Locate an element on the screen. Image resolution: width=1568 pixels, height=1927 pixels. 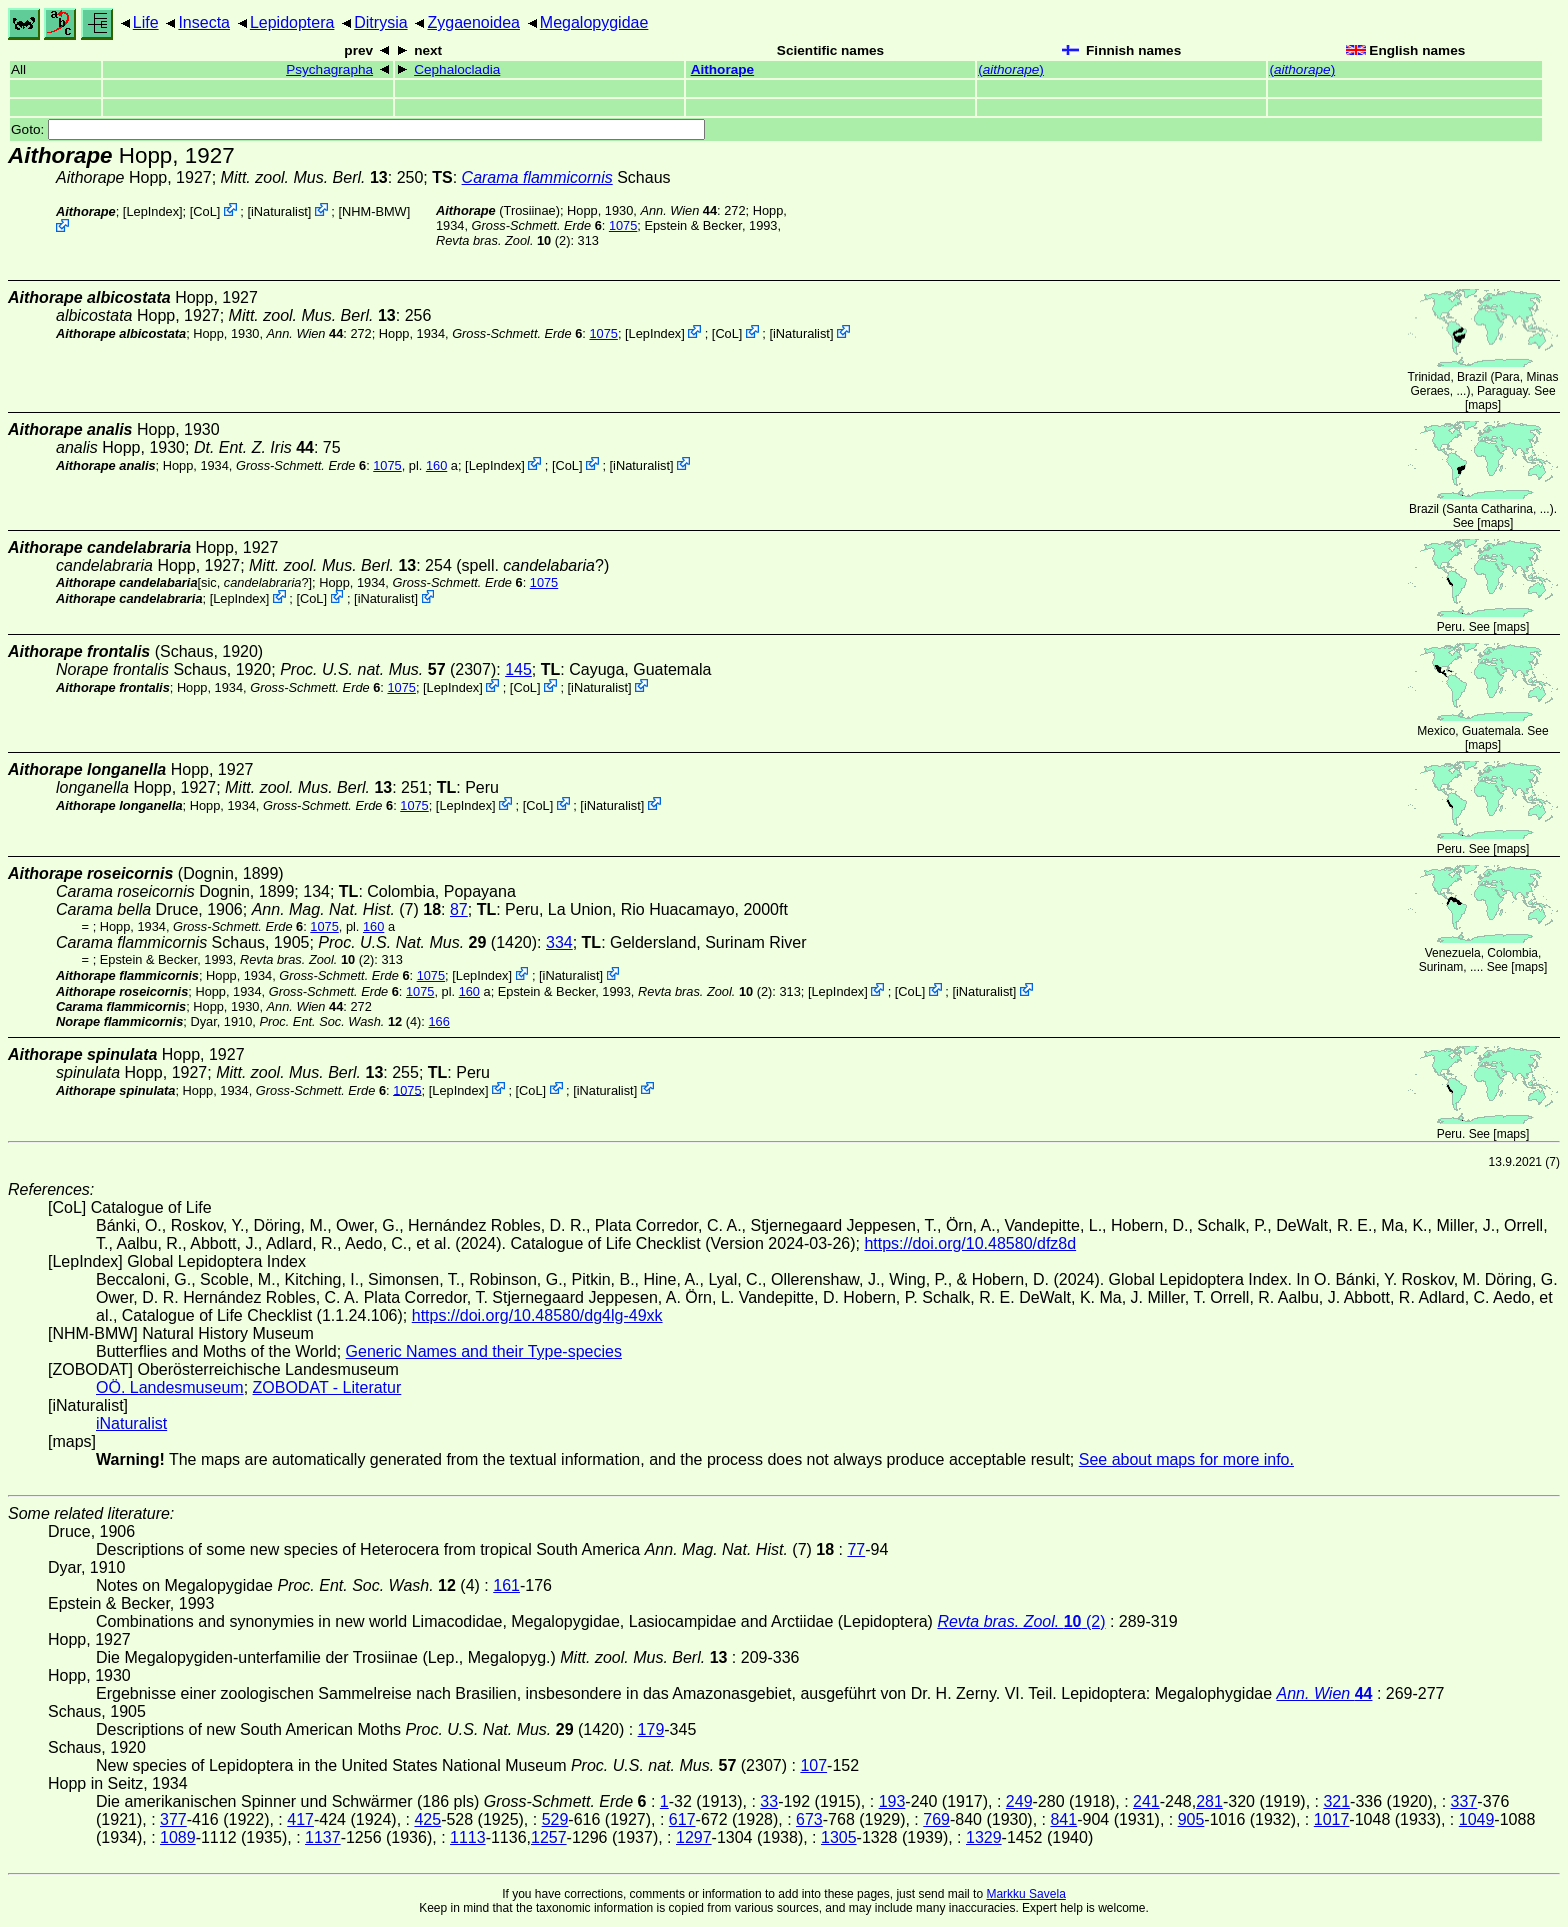
Zygaenoidea is located at coordinates (473, 22).